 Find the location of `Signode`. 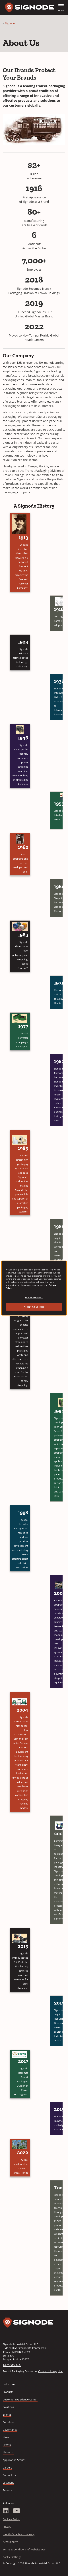

Signode is located at coordinates (10, 23).